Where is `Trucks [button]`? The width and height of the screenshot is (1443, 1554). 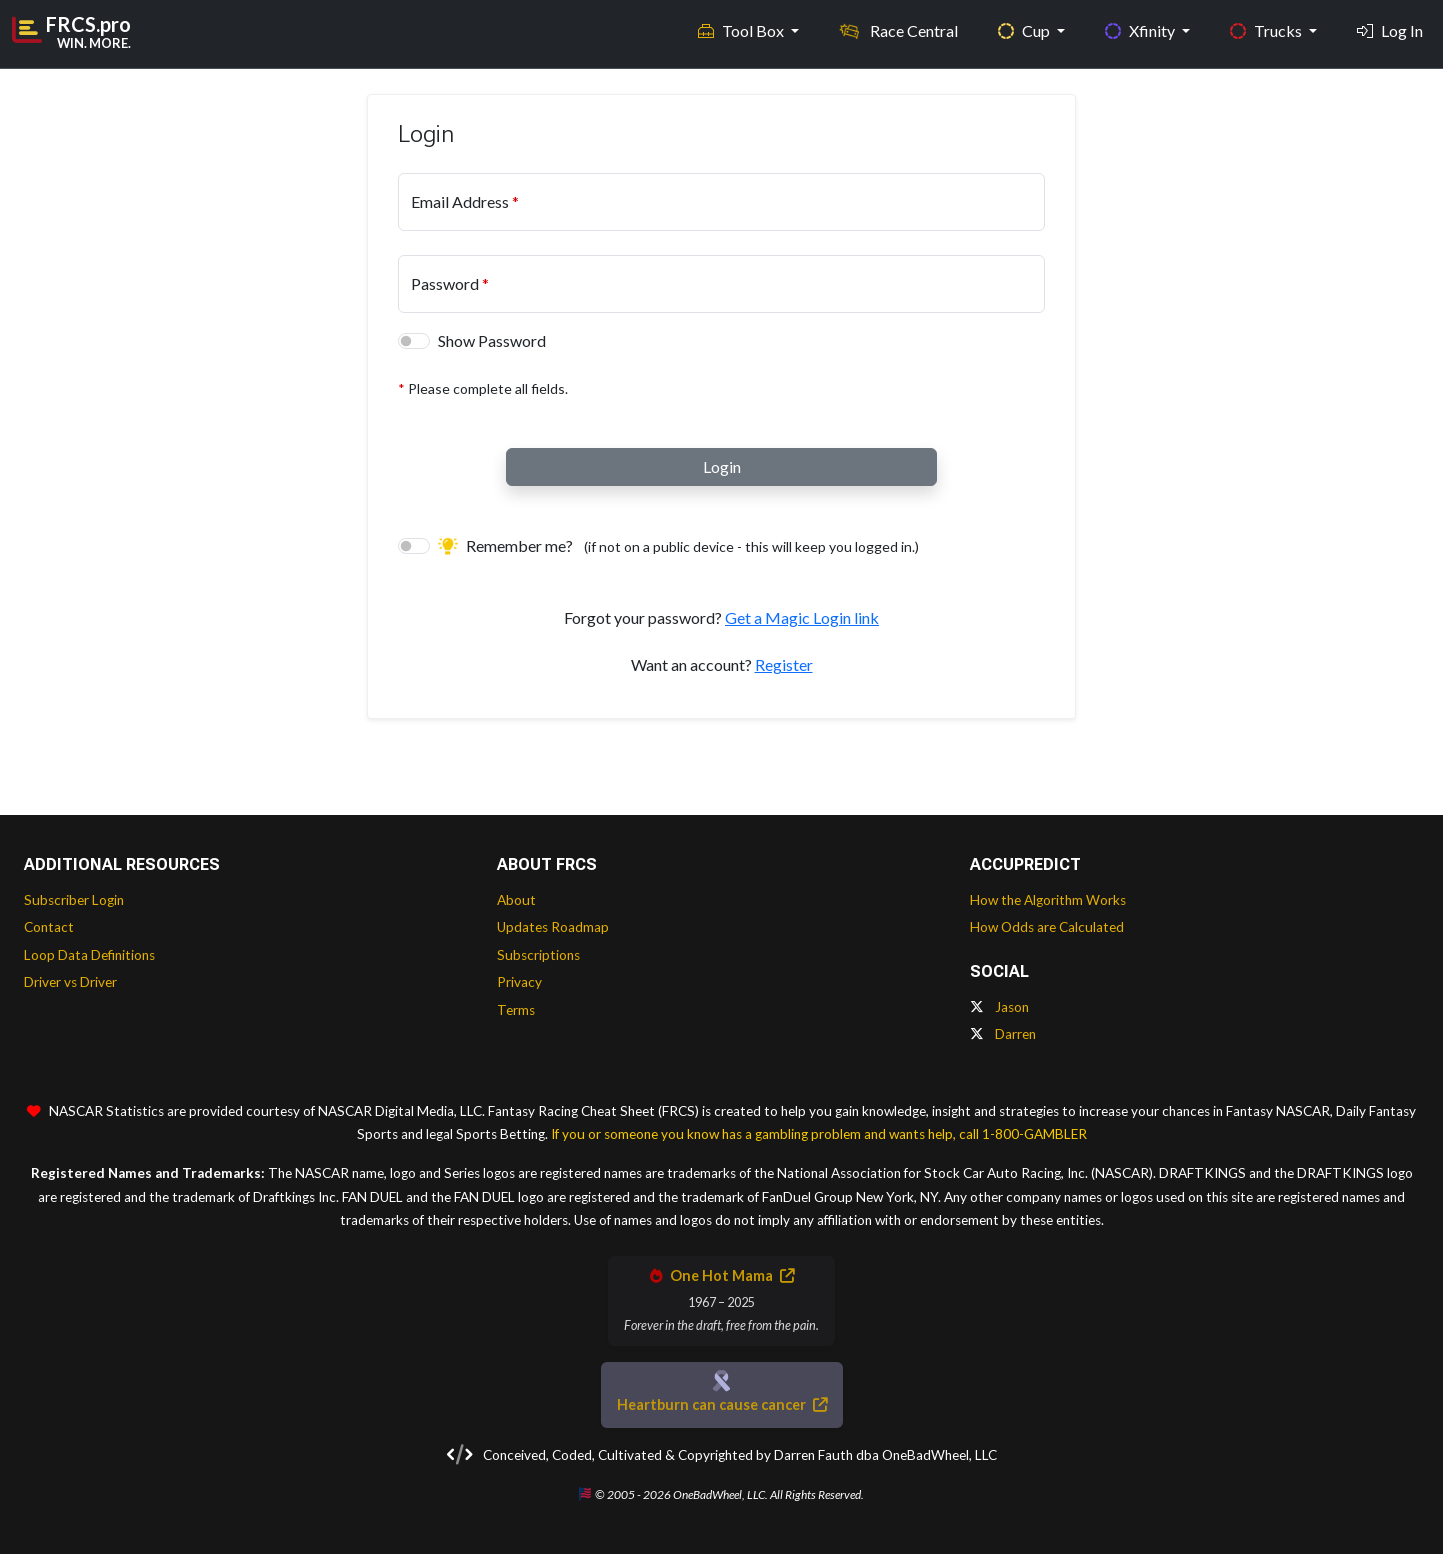 Trucks [button] is located at coordinates (1267, 30).